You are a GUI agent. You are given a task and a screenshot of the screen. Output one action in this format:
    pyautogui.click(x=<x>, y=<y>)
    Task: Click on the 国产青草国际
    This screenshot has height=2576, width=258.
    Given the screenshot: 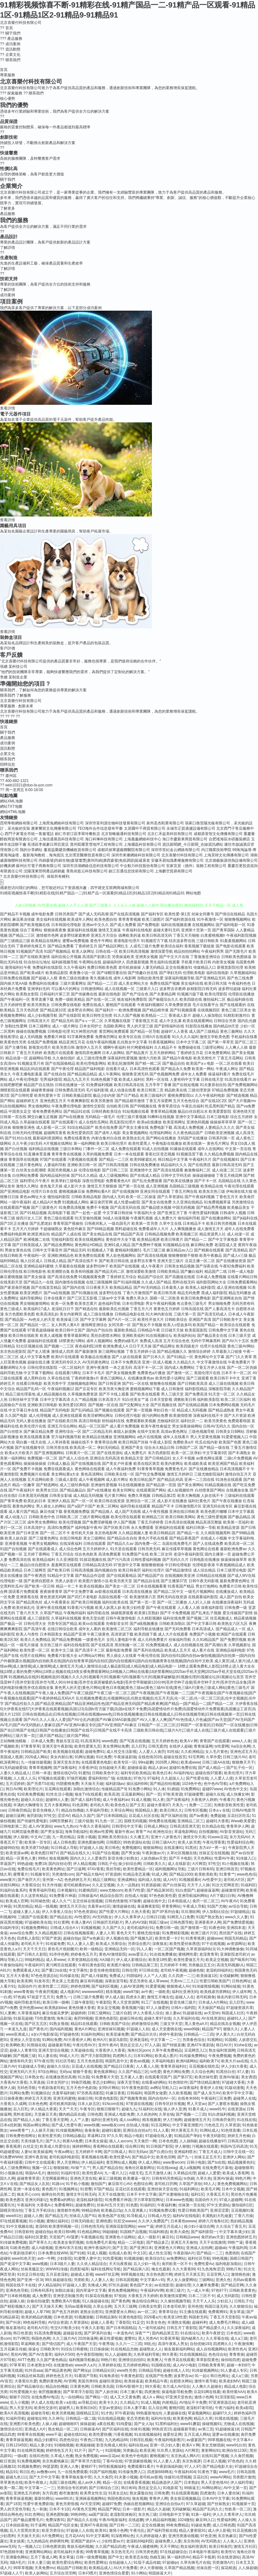 What is the action you would take?
    pyautogui.click(x=223, y=930)
    